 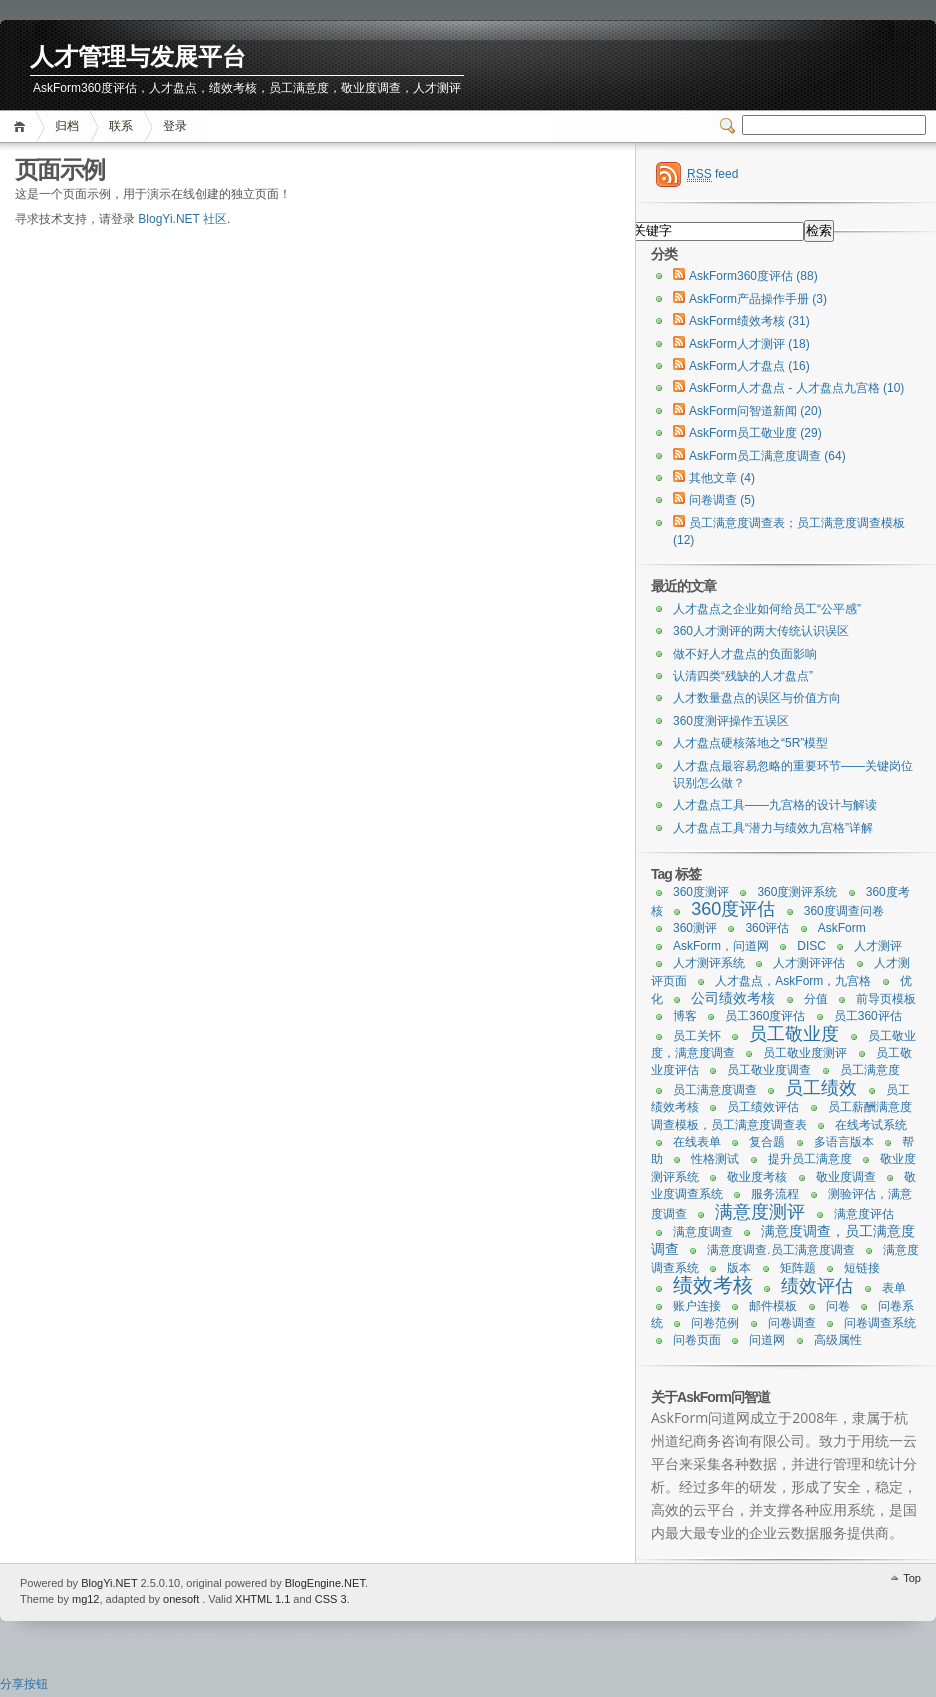 What do you see at coordinates (894, 1288) in the screenshot?
I see `表单` at bounding box center [894, 1288].